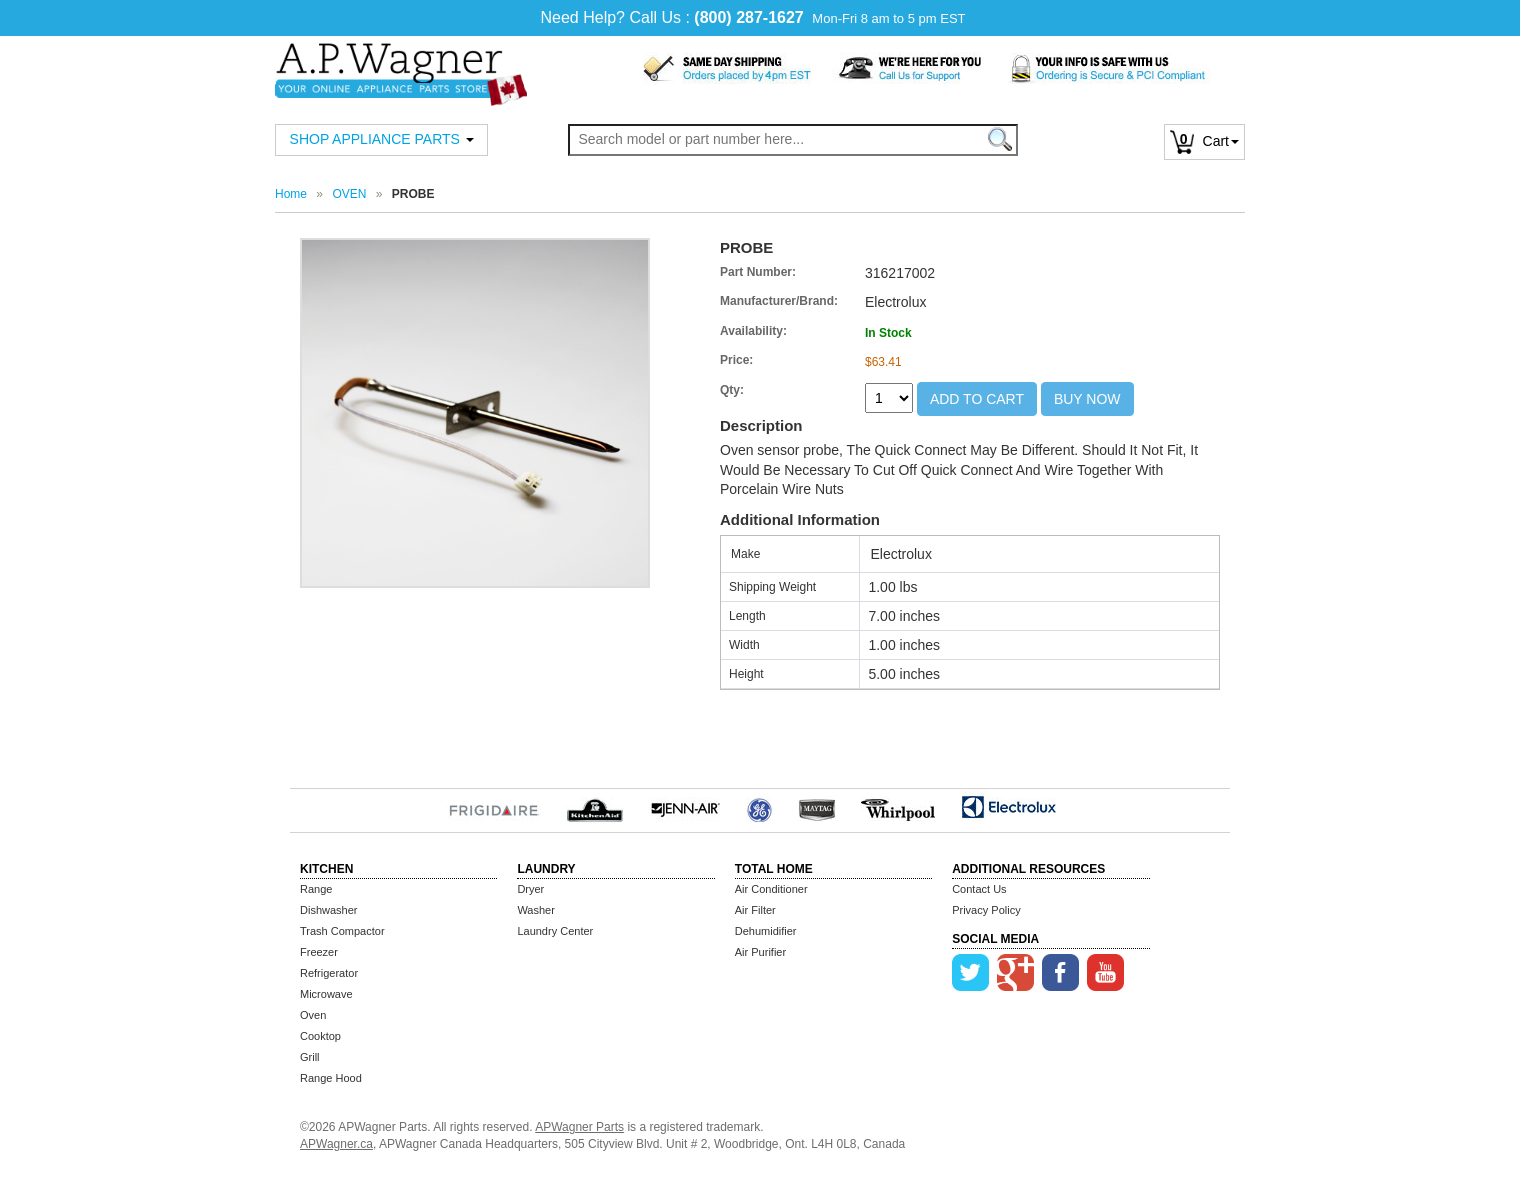 This screenshot has height=1182, width=1520. I want to click on Refrigerator, so click(329, 973).